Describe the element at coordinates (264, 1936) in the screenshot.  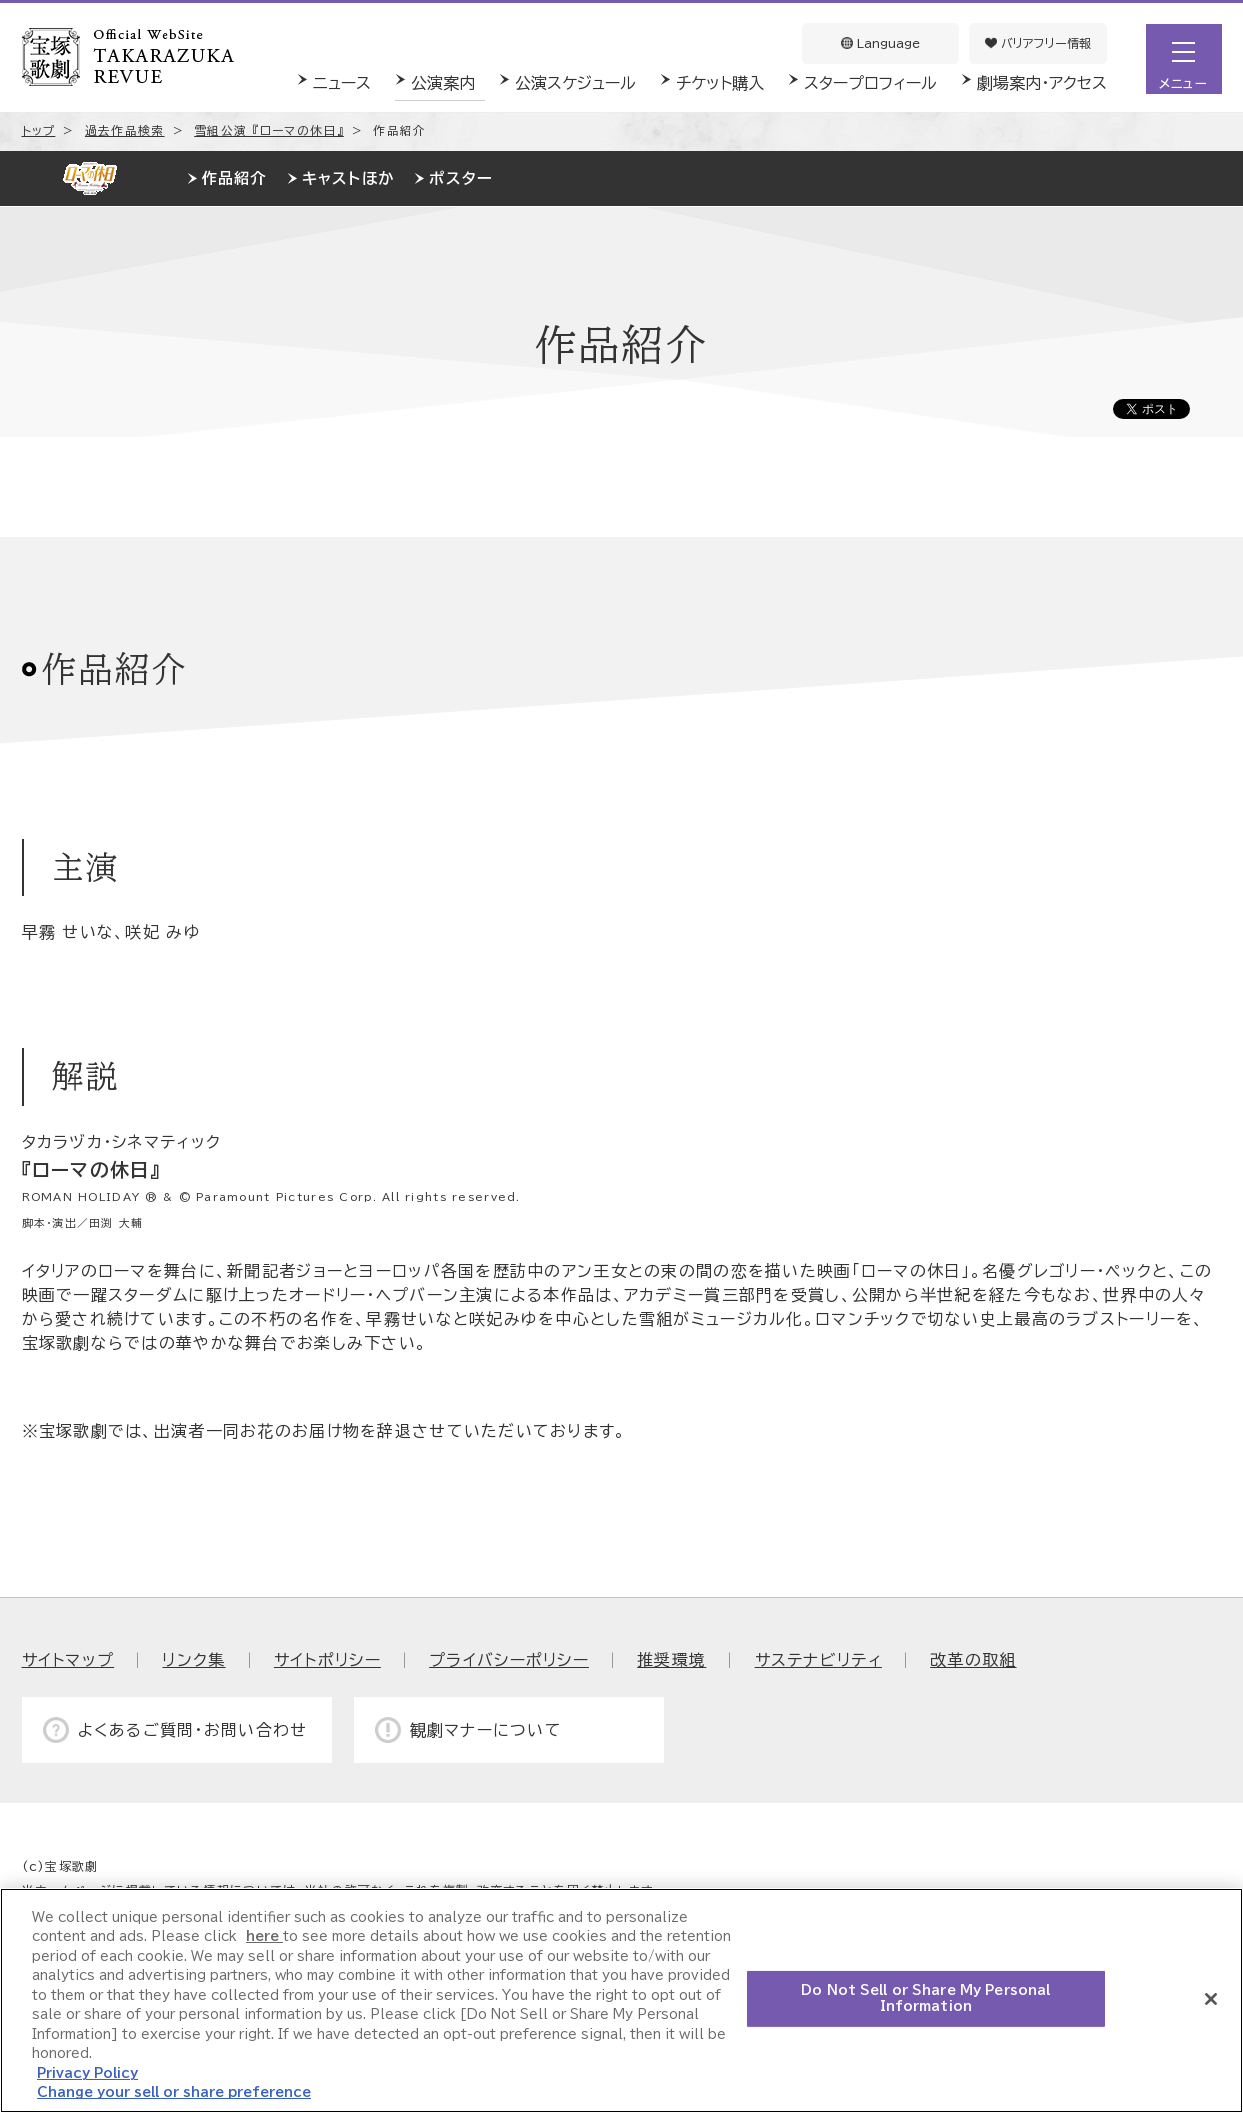
I see `here` at that location.